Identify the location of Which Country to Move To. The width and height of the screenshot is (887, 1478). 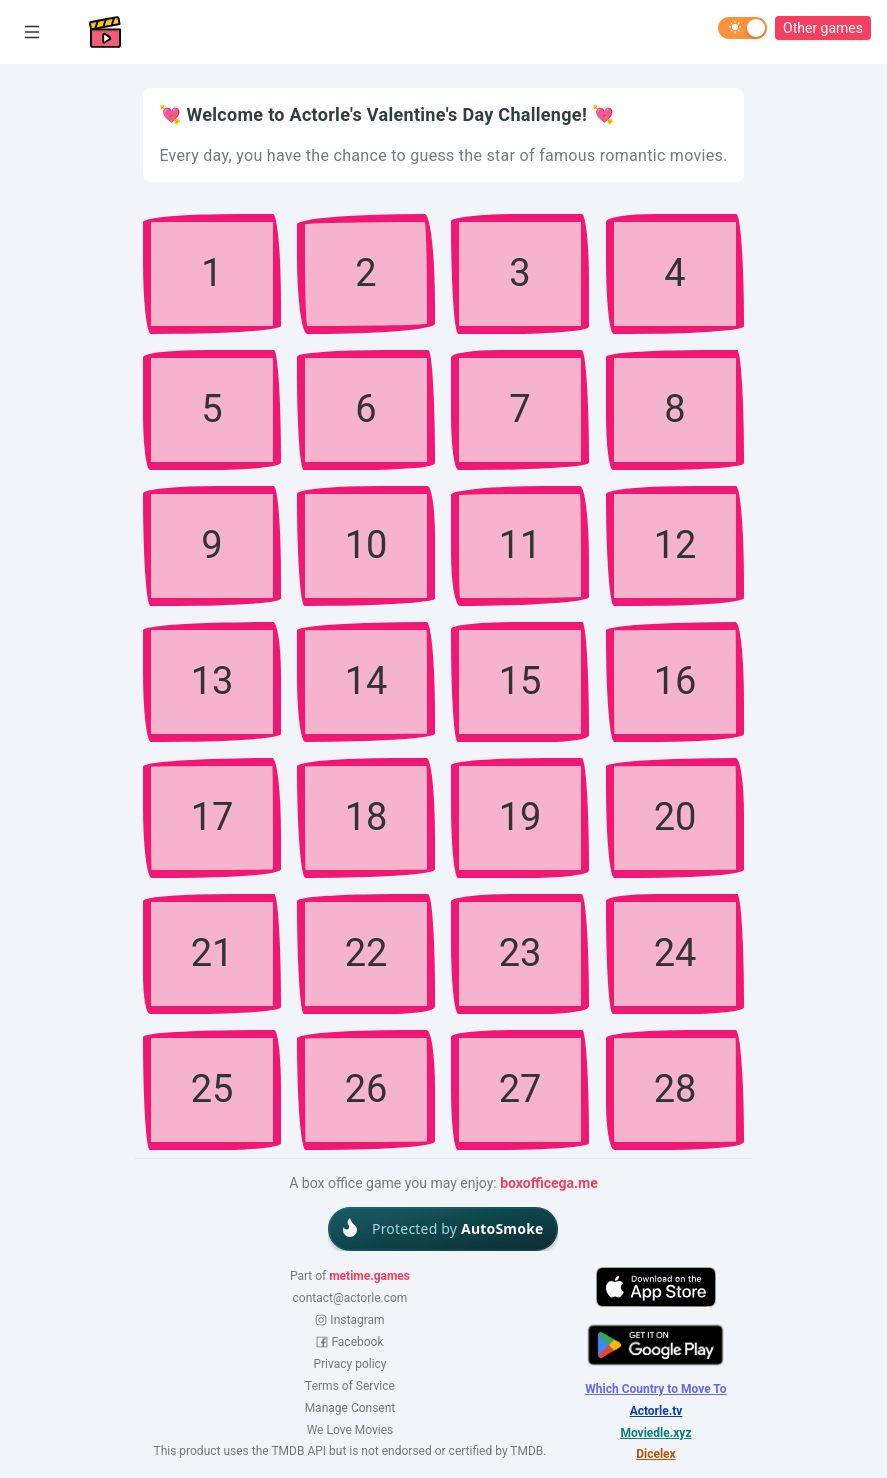
(655, 1389).